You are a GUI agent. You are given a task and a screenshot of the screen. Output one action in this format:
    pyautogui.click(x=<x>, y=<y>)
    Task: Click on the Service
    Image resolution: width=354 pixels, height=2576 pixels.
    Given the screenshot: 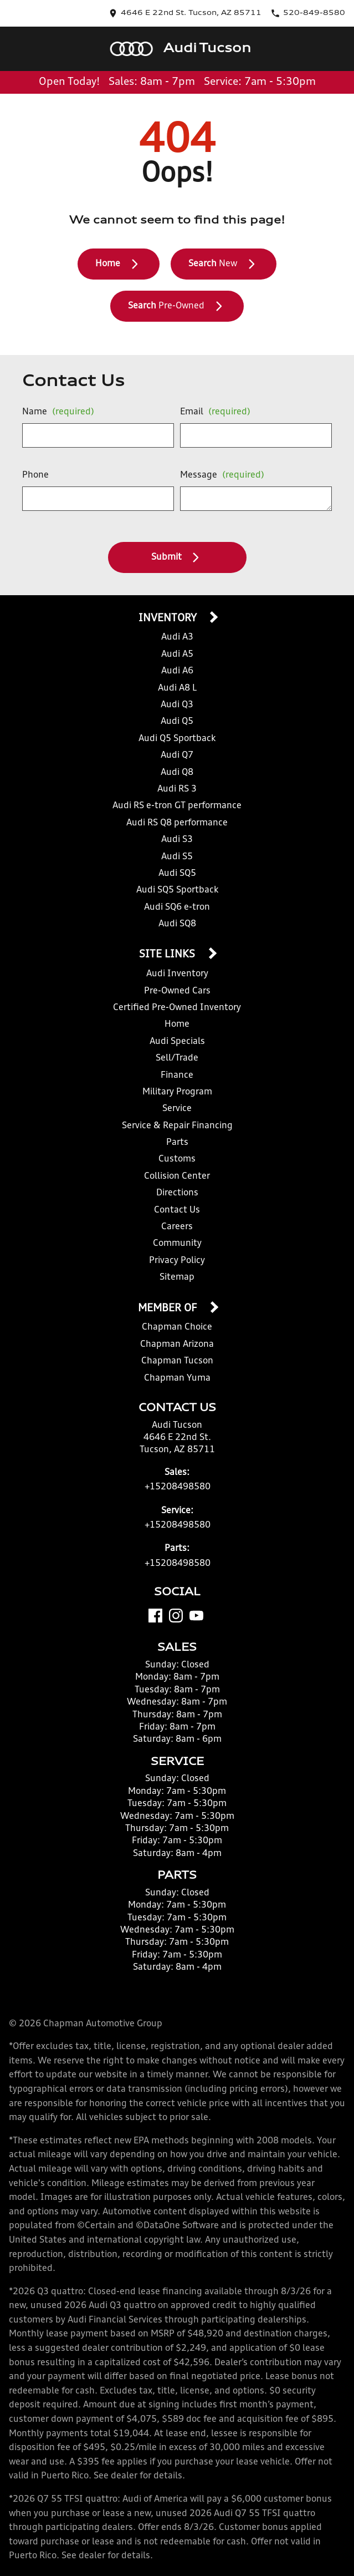 What is the action you would take?
    pyautogui.click(x=177, y=1108)
    